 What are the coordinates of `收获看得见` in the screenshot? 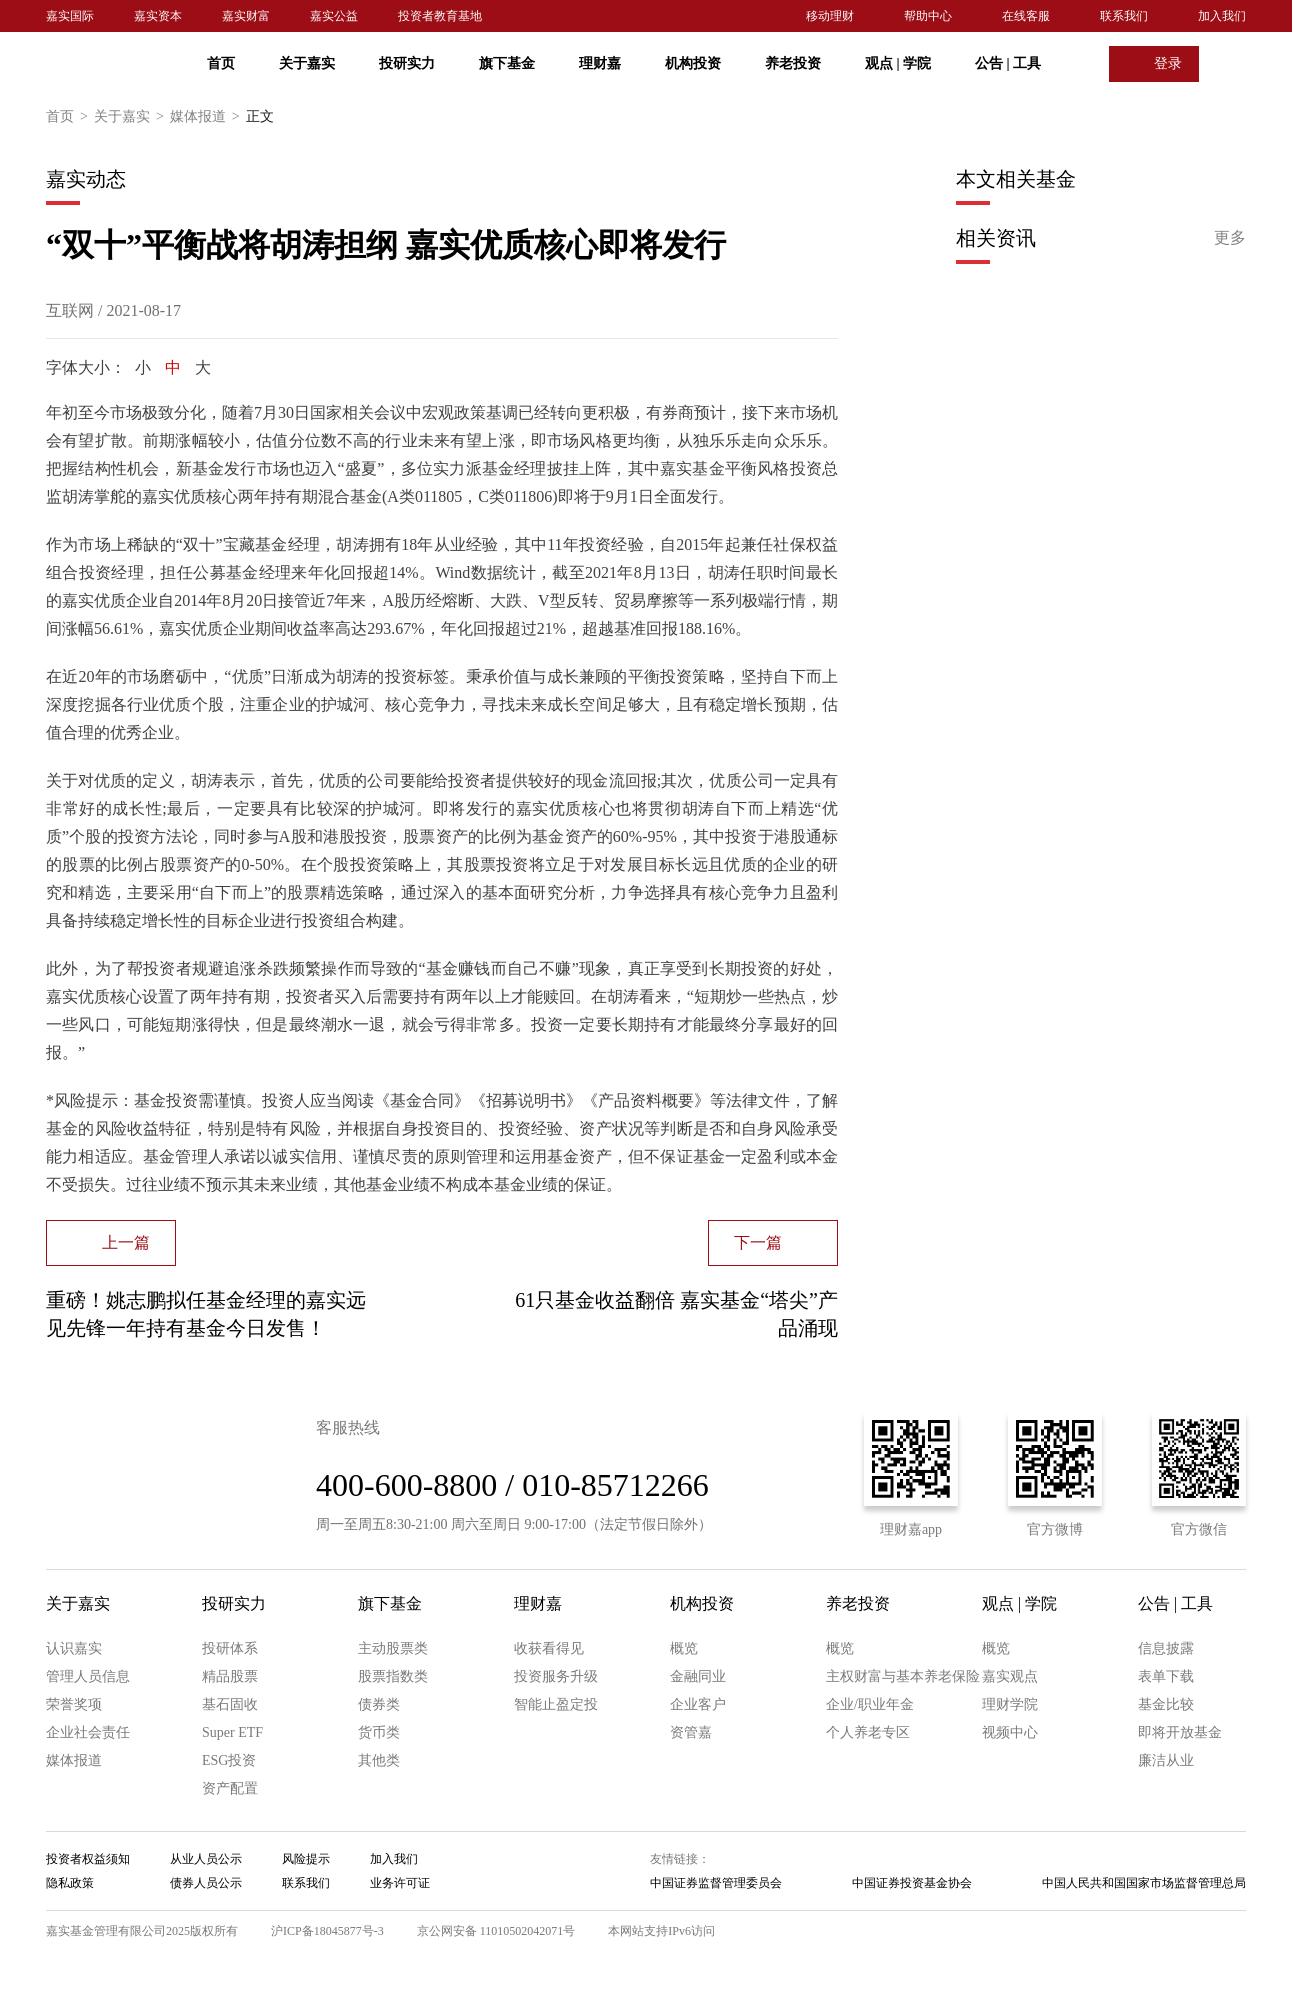 It's located at (549, 1648).